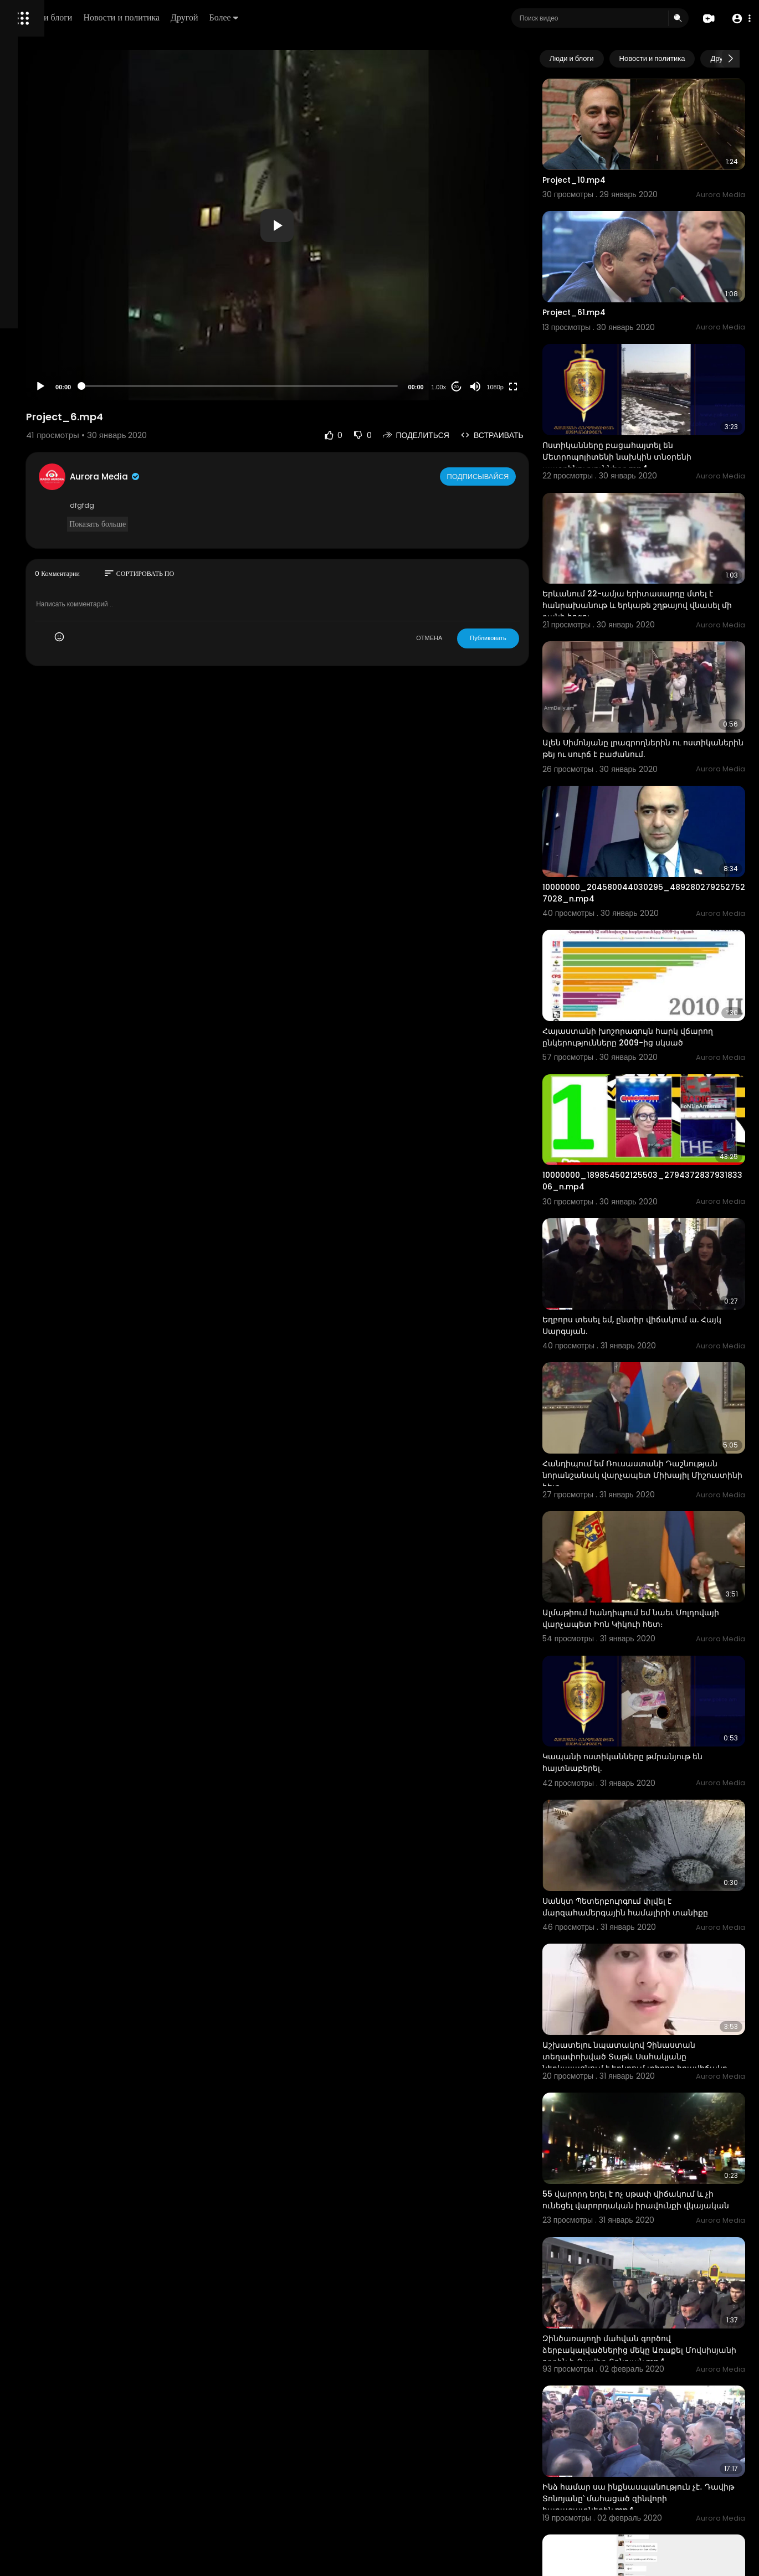 The height and width of the screenshot is (2576, 759). What do you see at coordinates (652, 662) in the screenshot?
I see `Ալեն Սիմոնյանը լրագրողներին ու ոստիկաներին թեյ ու սուրճ է բաժանում.` at bounding box center [652, 662].